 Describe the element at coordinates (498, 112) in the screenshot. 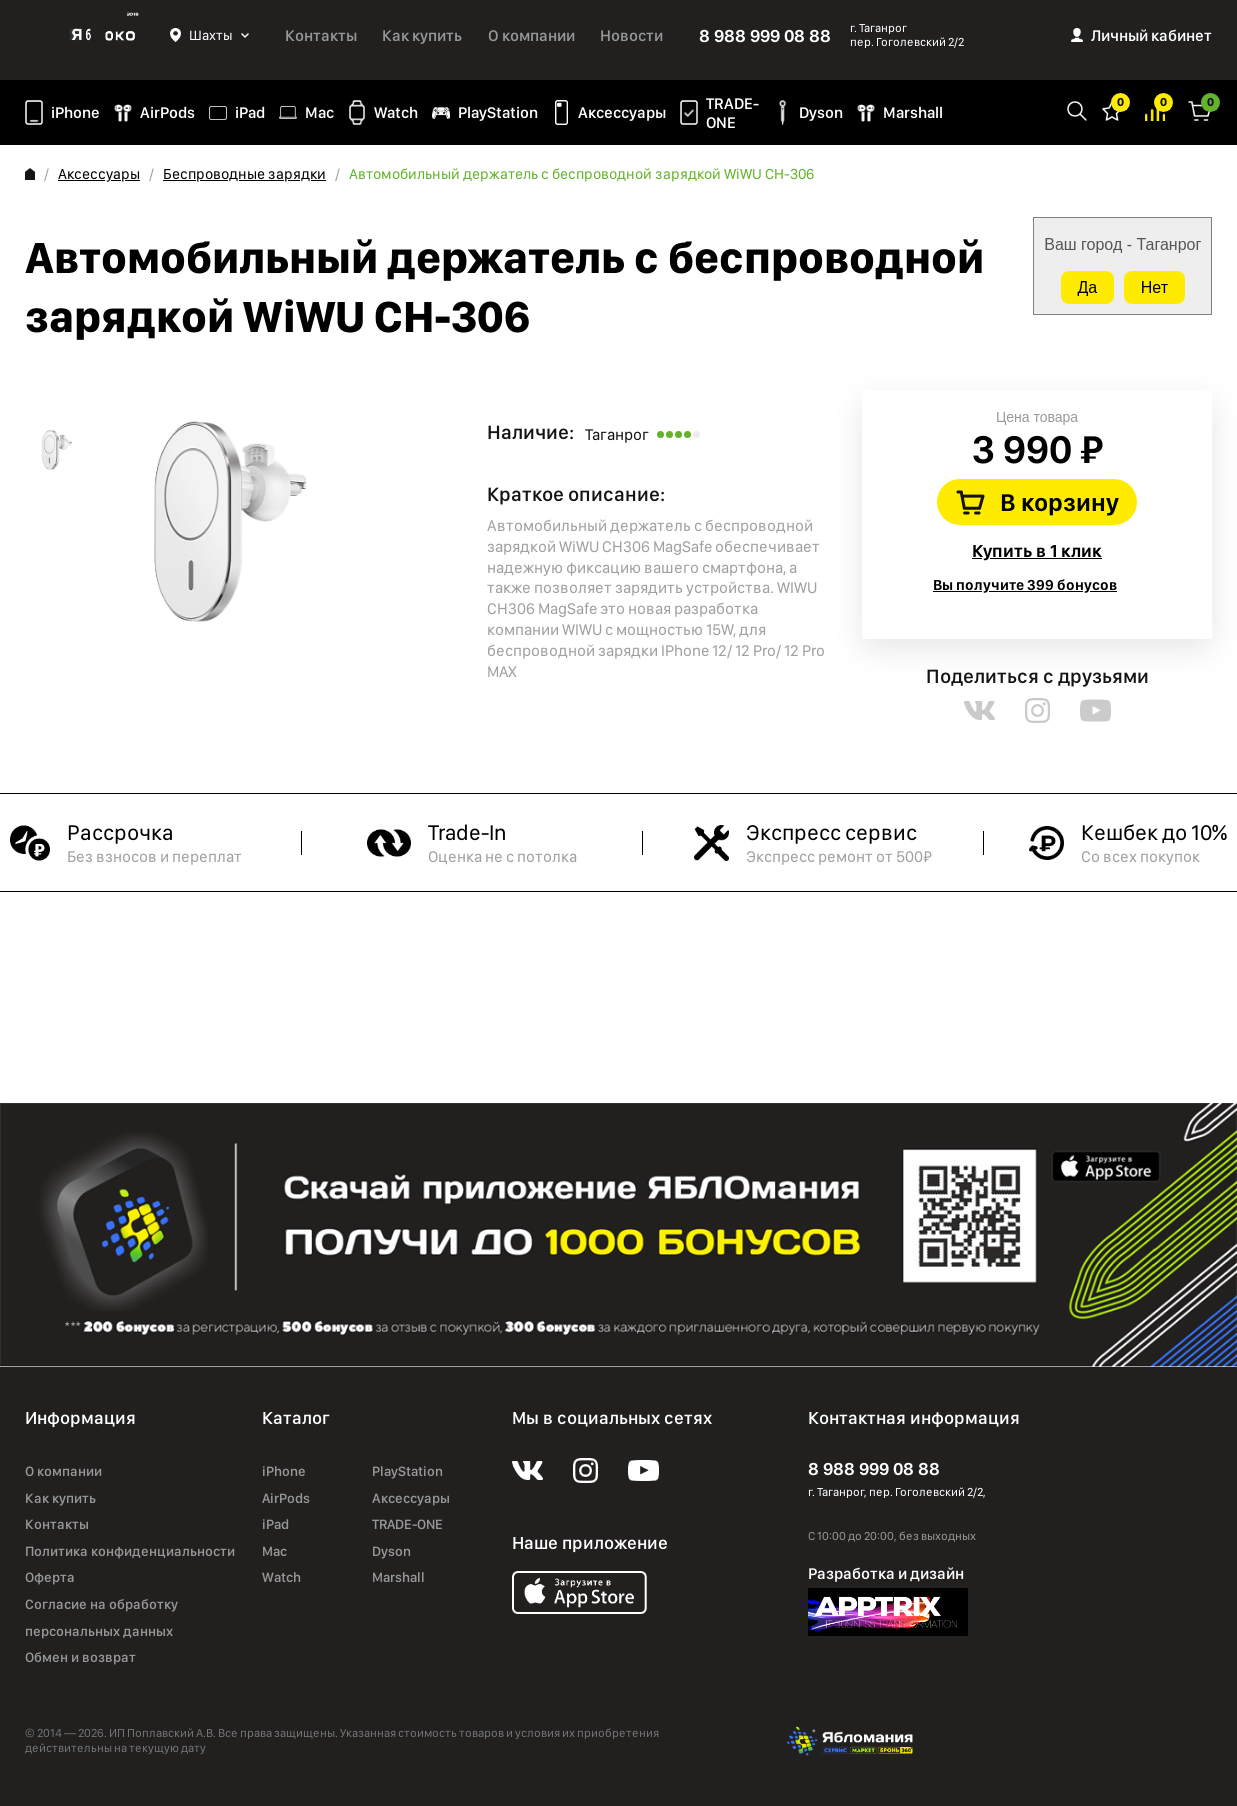

I see `PlayStation` at that location.